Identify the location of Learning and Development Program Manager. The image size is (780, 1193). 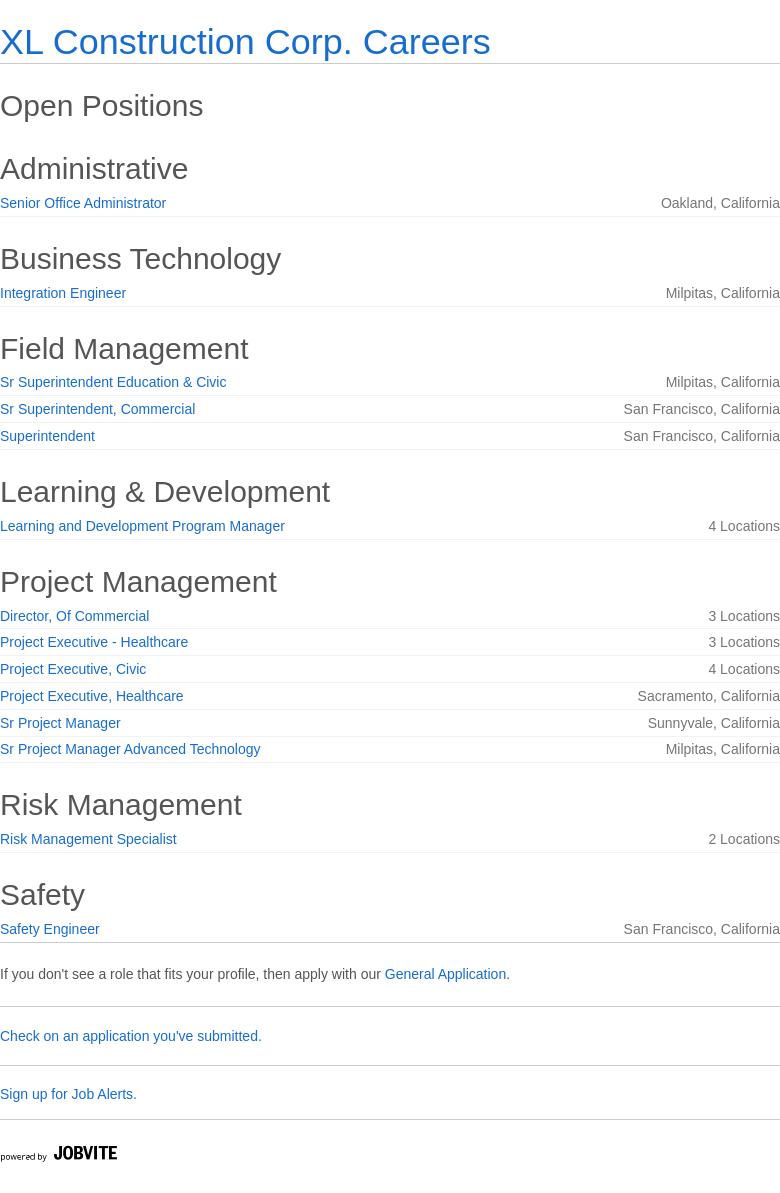
(142, 526).